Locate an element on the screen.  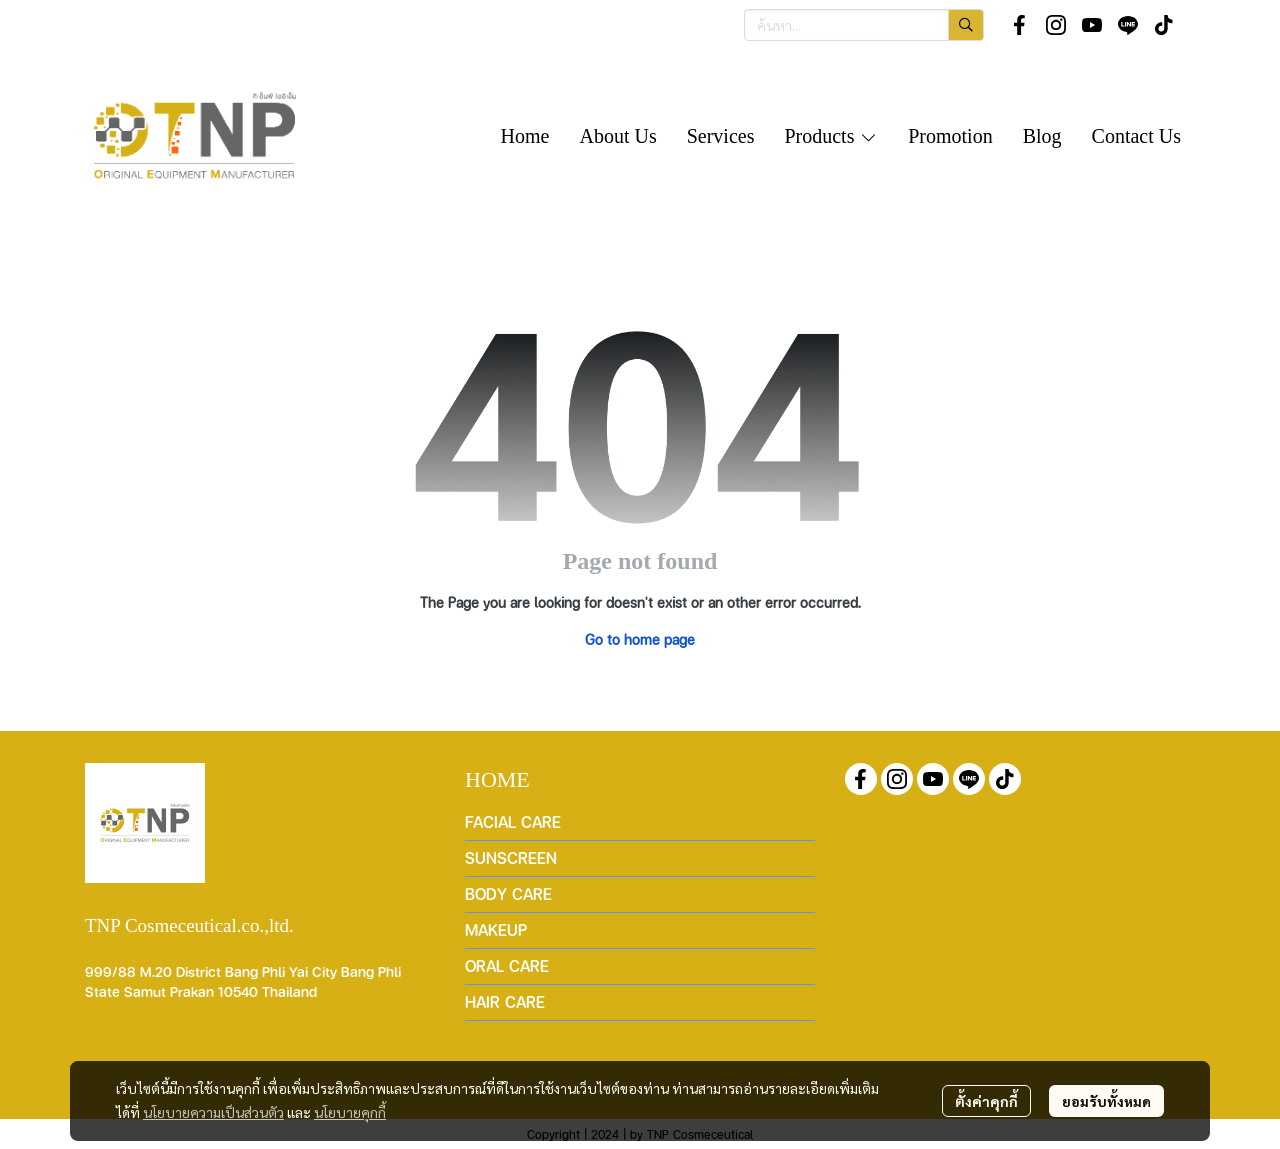
นโยบายคุกกี้ is located at coordinates (350, 1112).